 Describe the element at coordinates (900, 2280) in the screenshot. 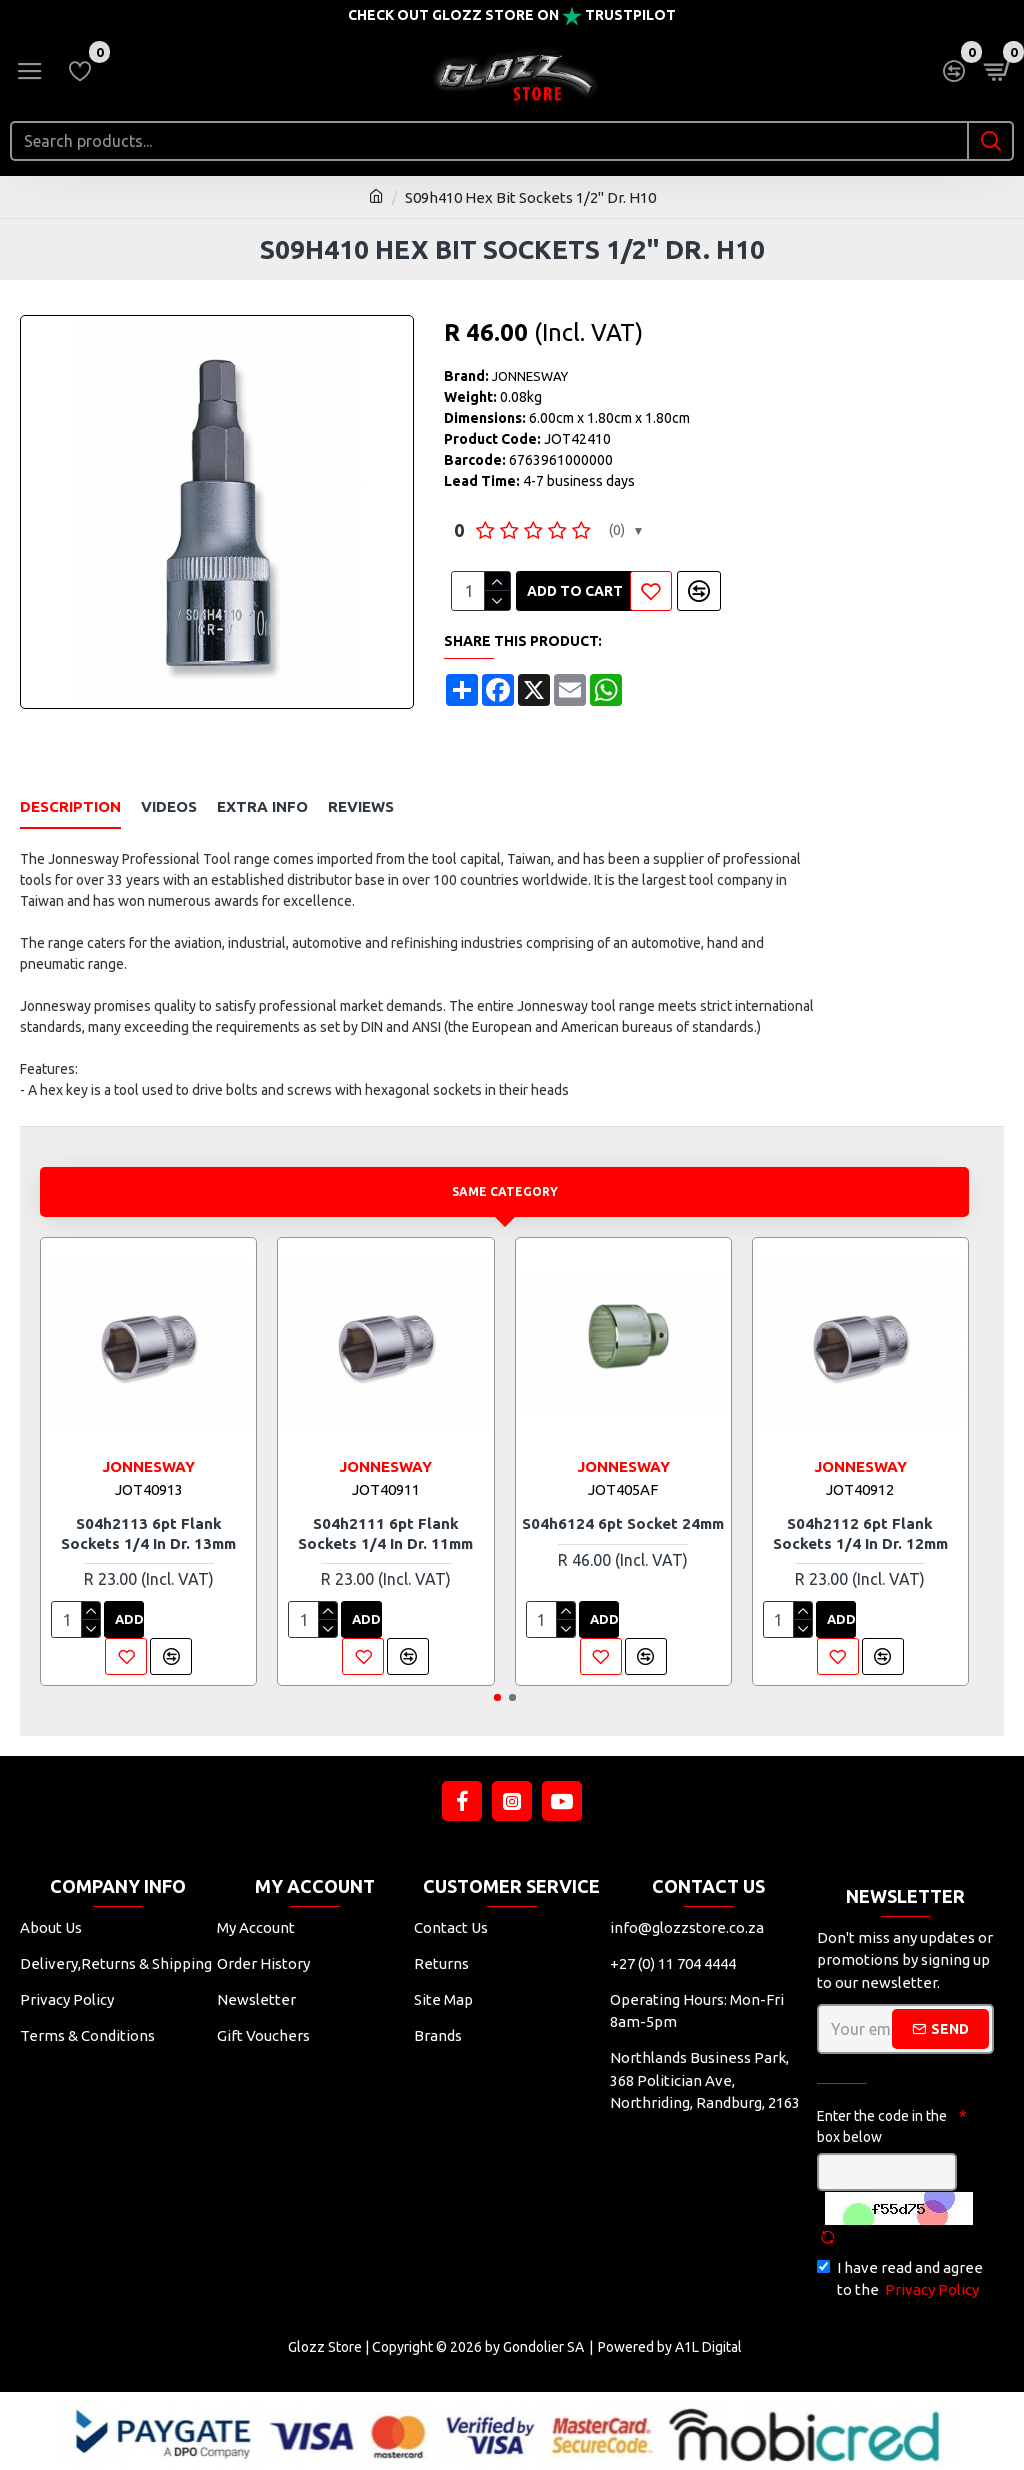

I see `I have read and agree to the` at that location.